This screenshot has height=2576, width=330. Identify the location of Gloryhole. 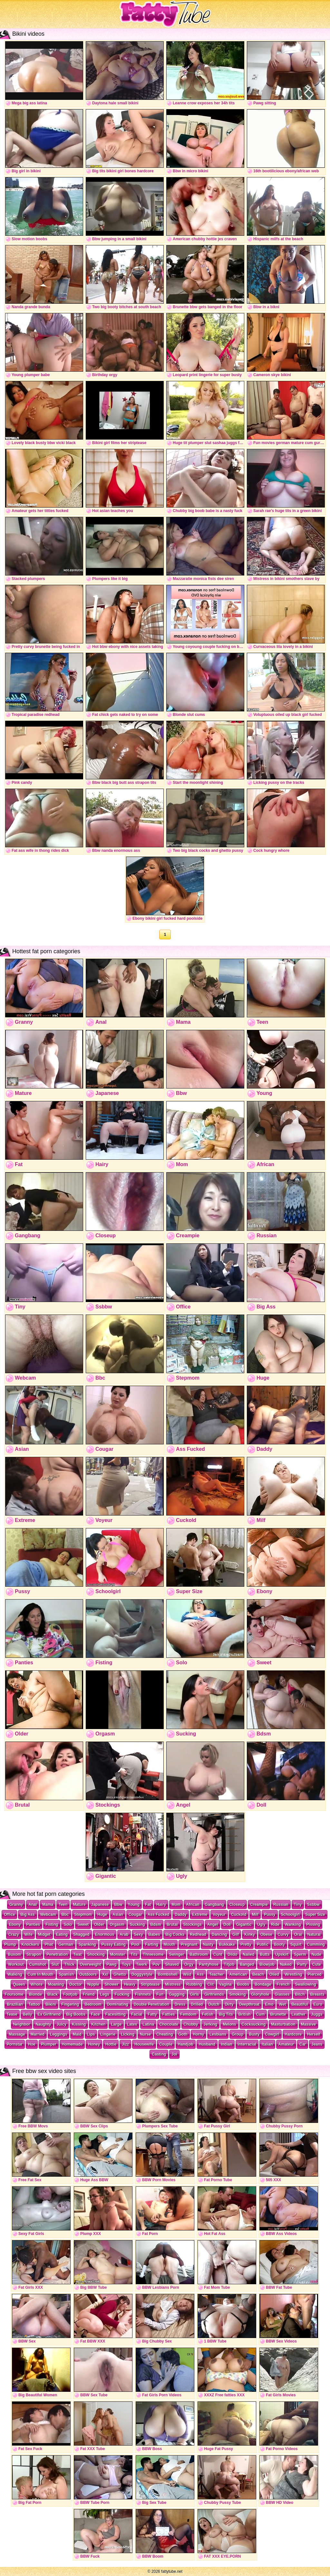
(260, 1994).